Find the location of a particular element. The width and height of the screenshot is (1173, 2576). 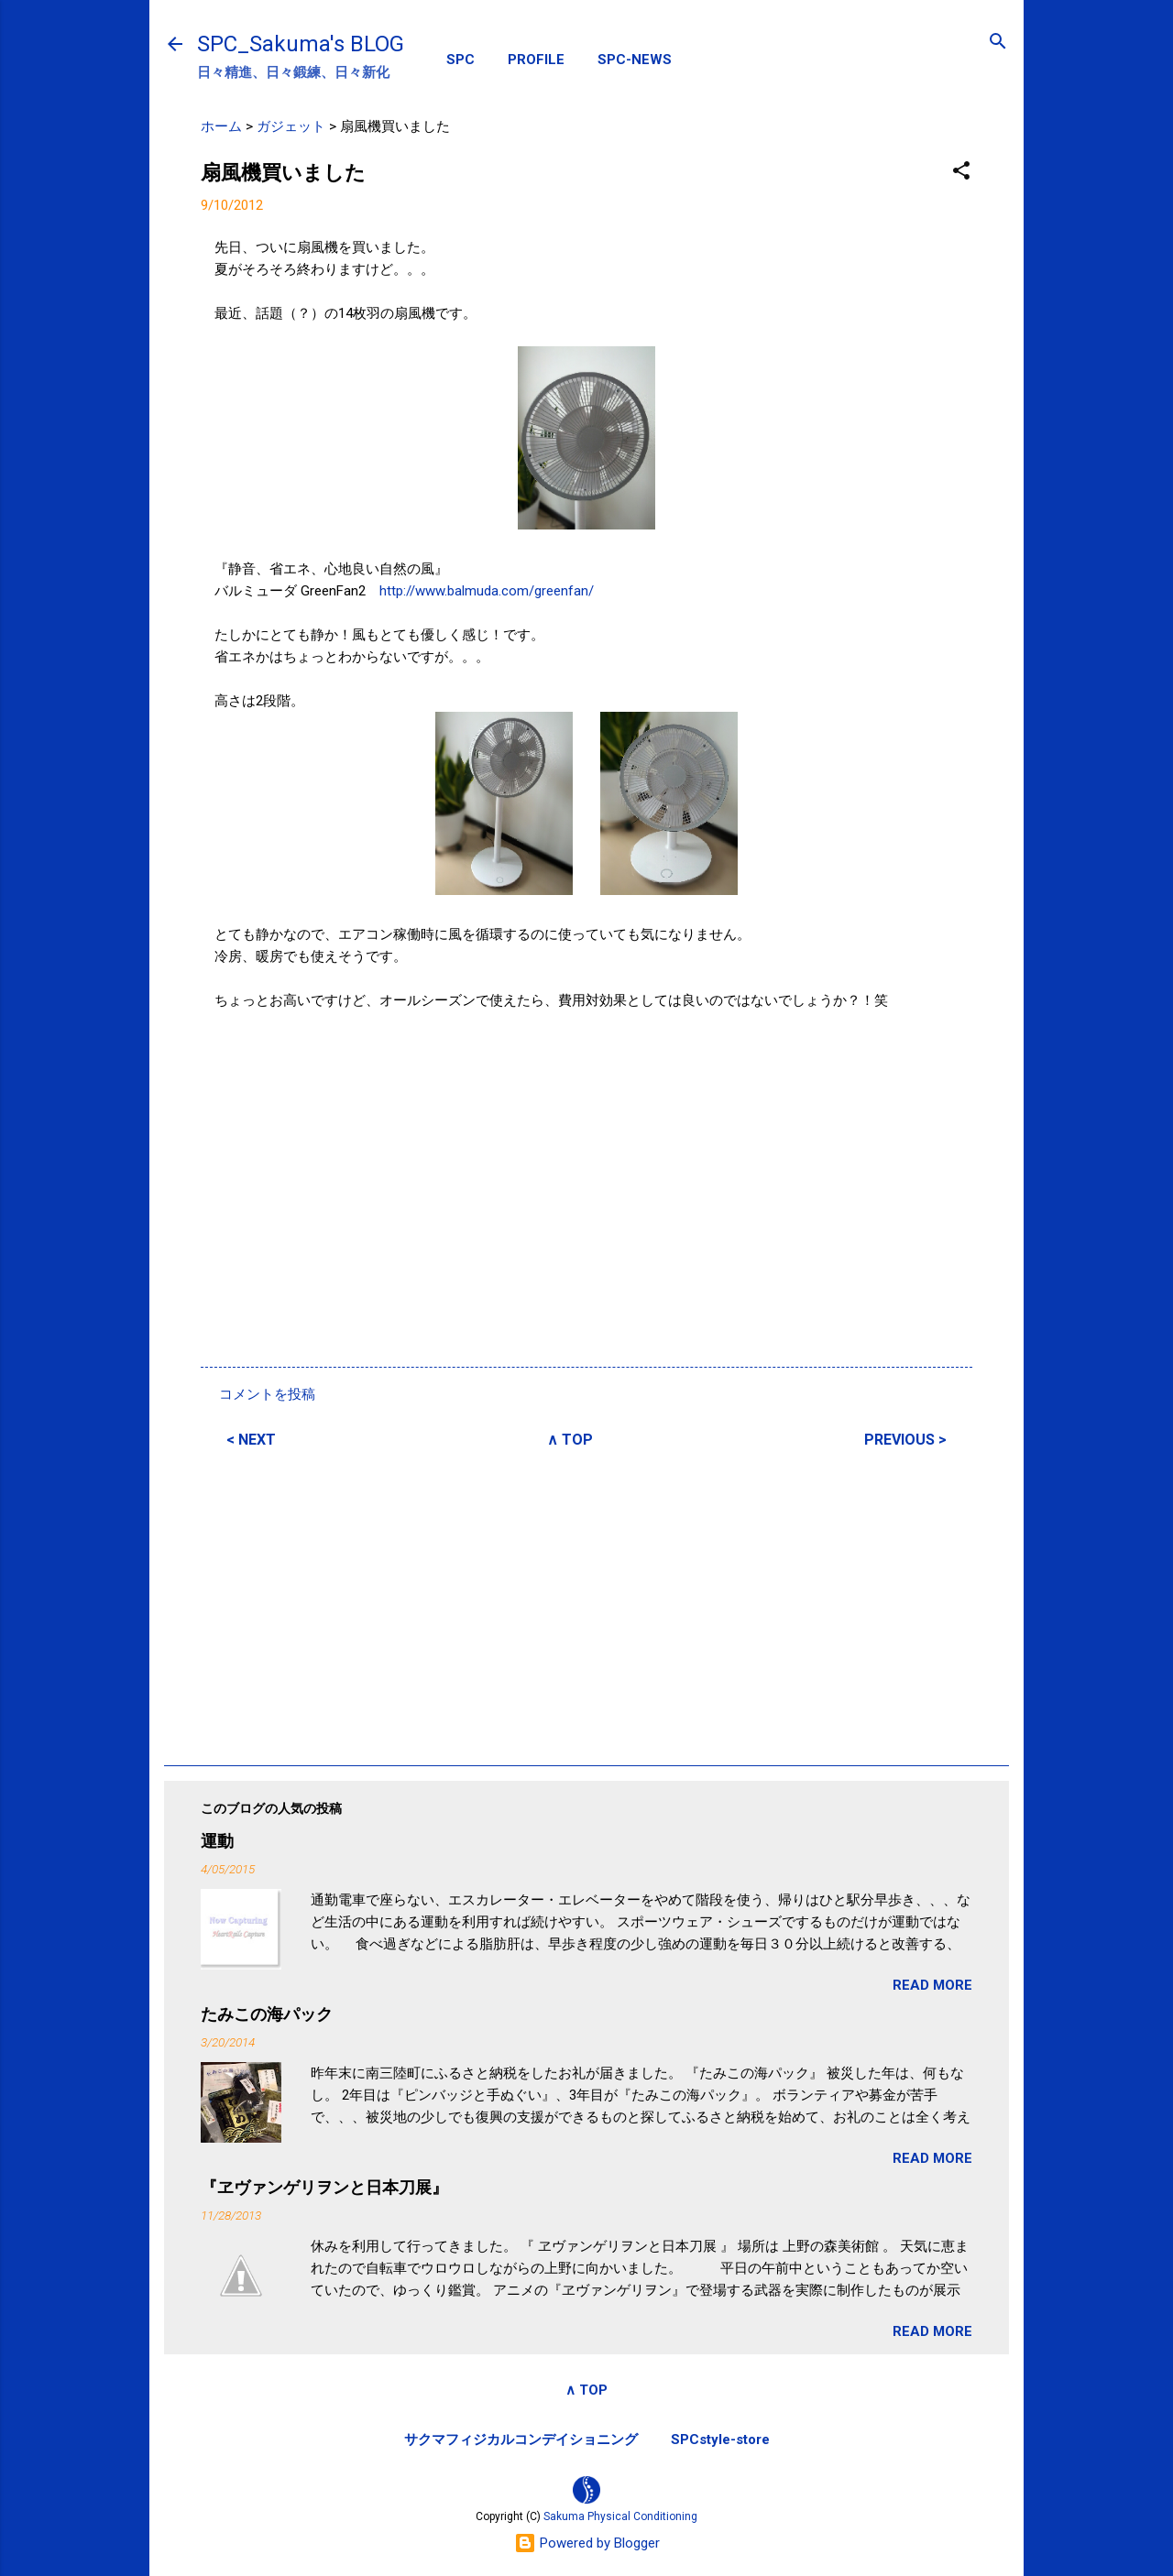

Sakuma Physical Conditioning is located at coordinates (620, 2516).